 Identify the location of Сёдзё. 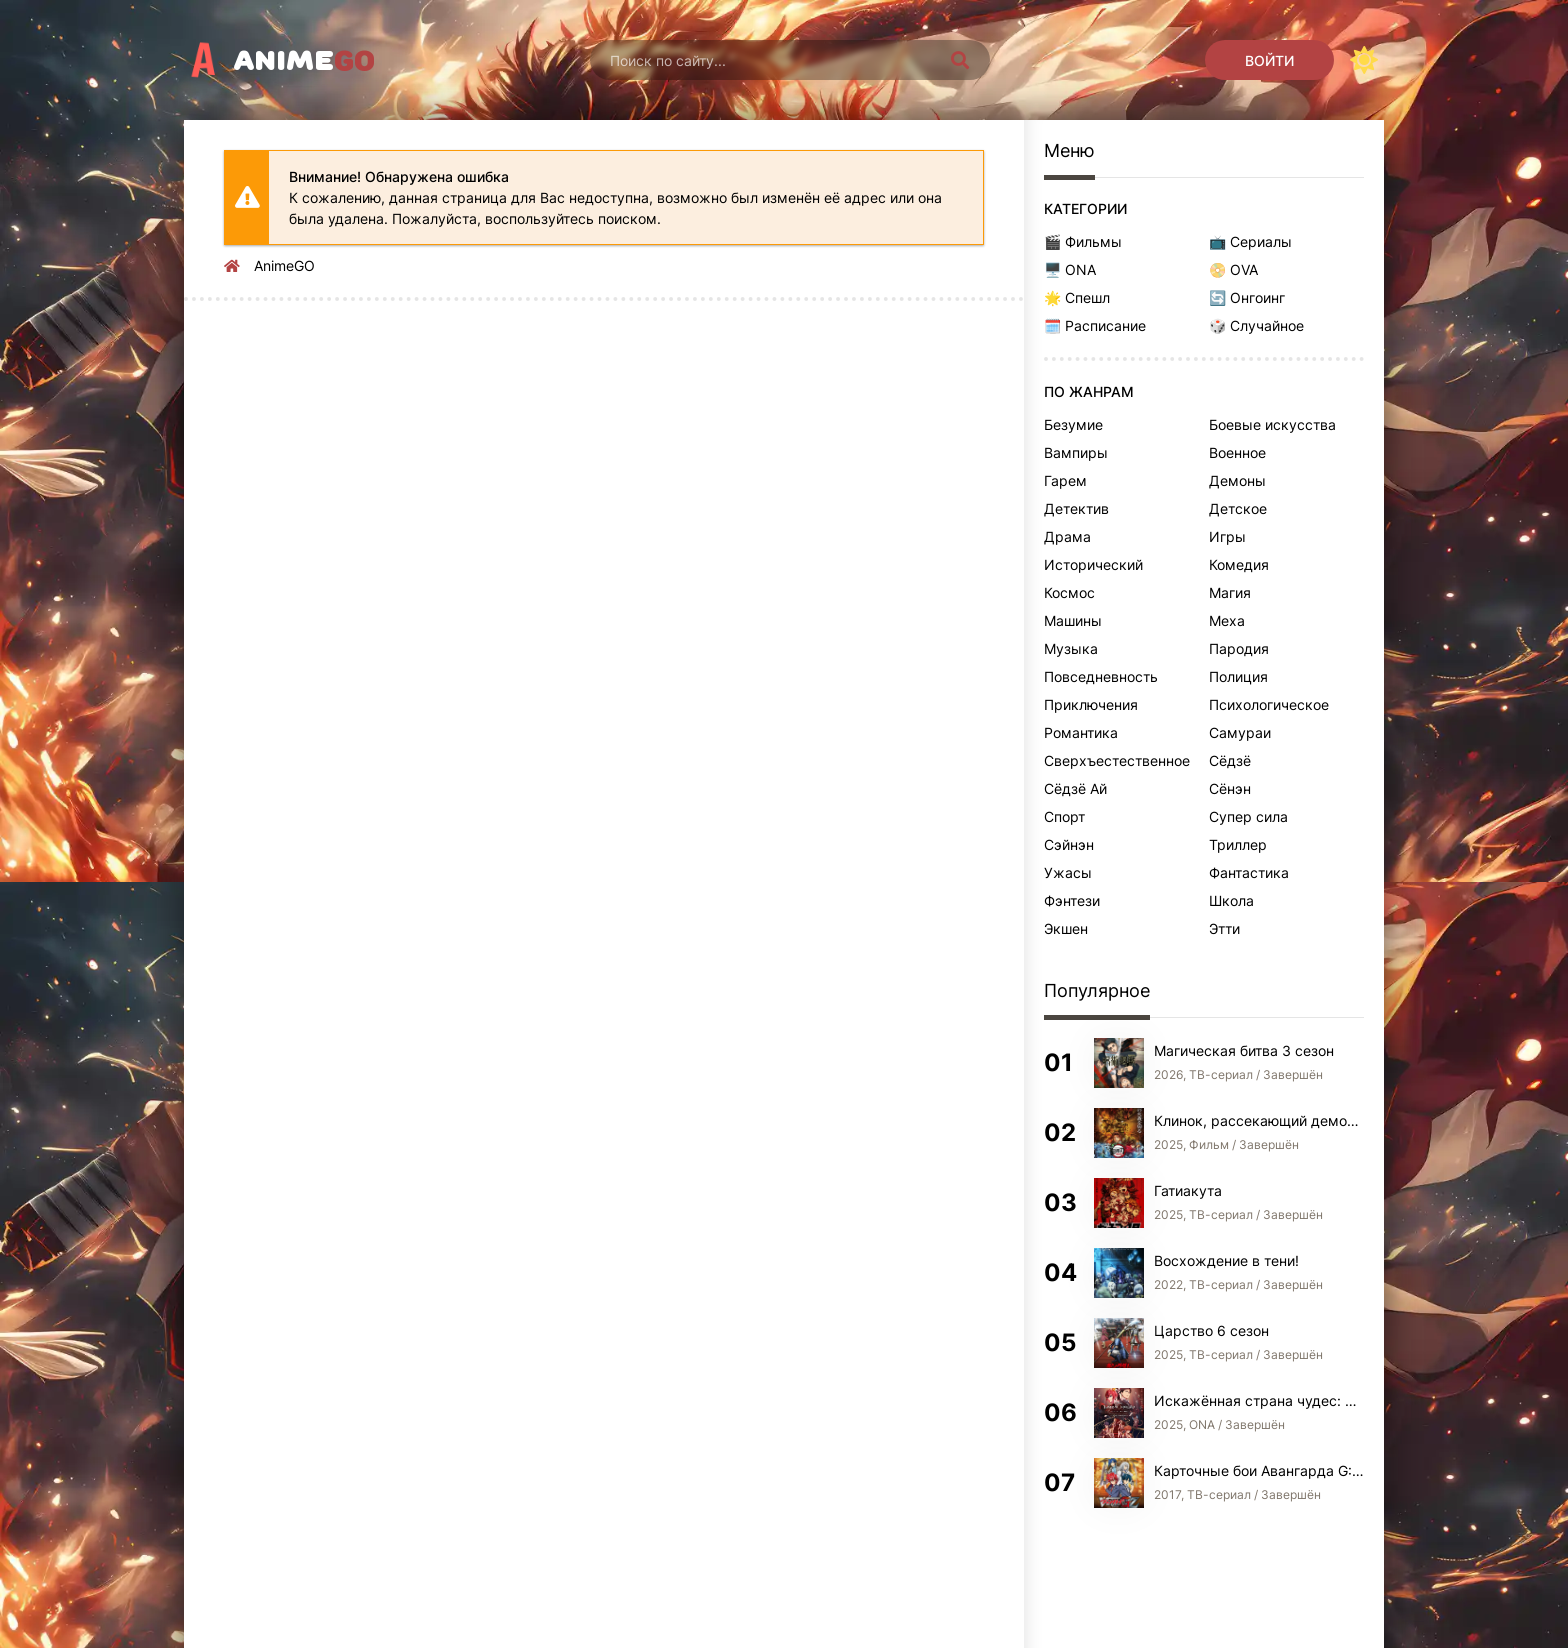
(1230, 760).